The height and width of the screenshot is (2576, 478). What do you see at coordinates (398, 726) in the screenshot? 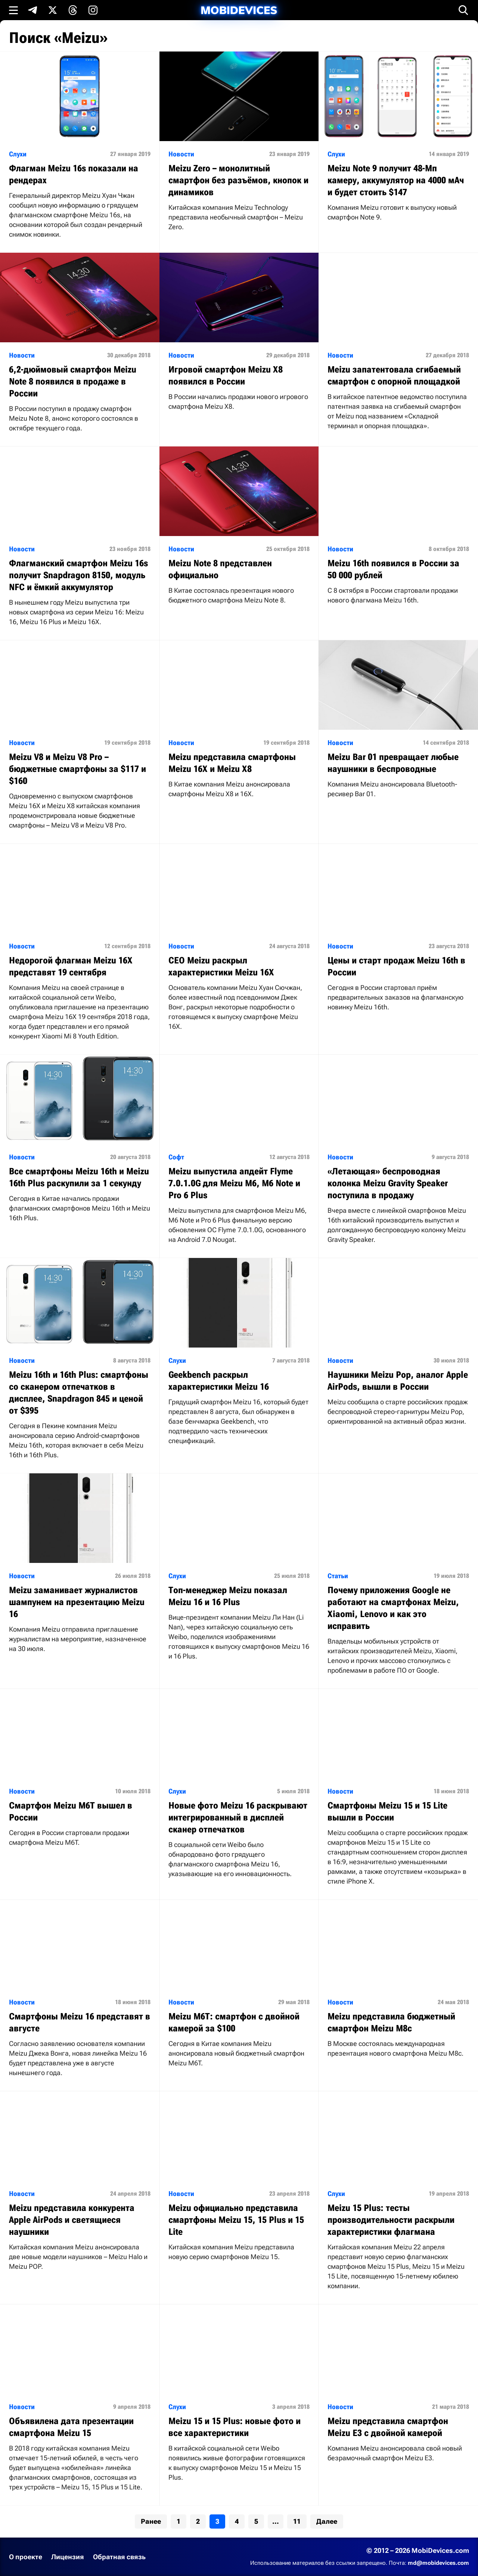
I see `[Читать статью: Meizu Bar 01 превращает любые наушники в беспроводные]` at bounding box center [398, 726].